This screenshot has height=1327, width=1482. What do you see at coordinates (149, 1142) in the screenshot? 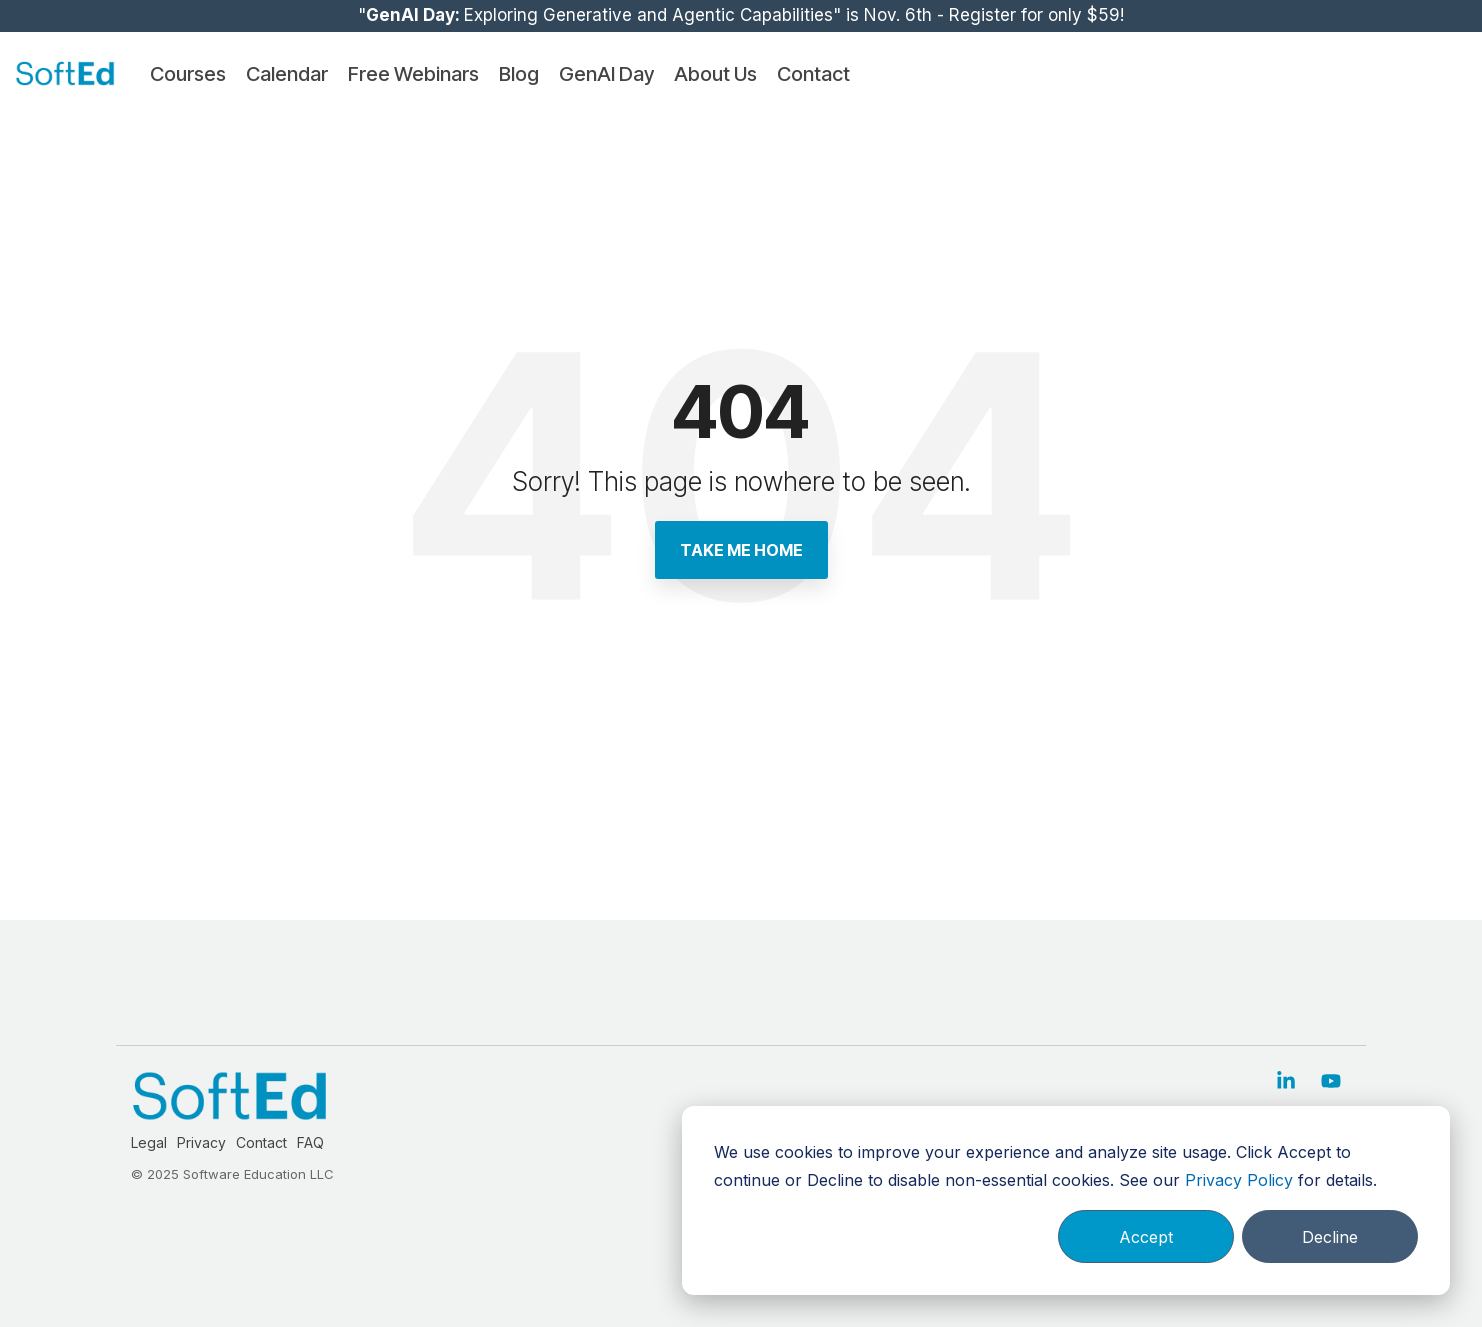
I see `Legal [menuitem]` at bounding box center [149, 1142].